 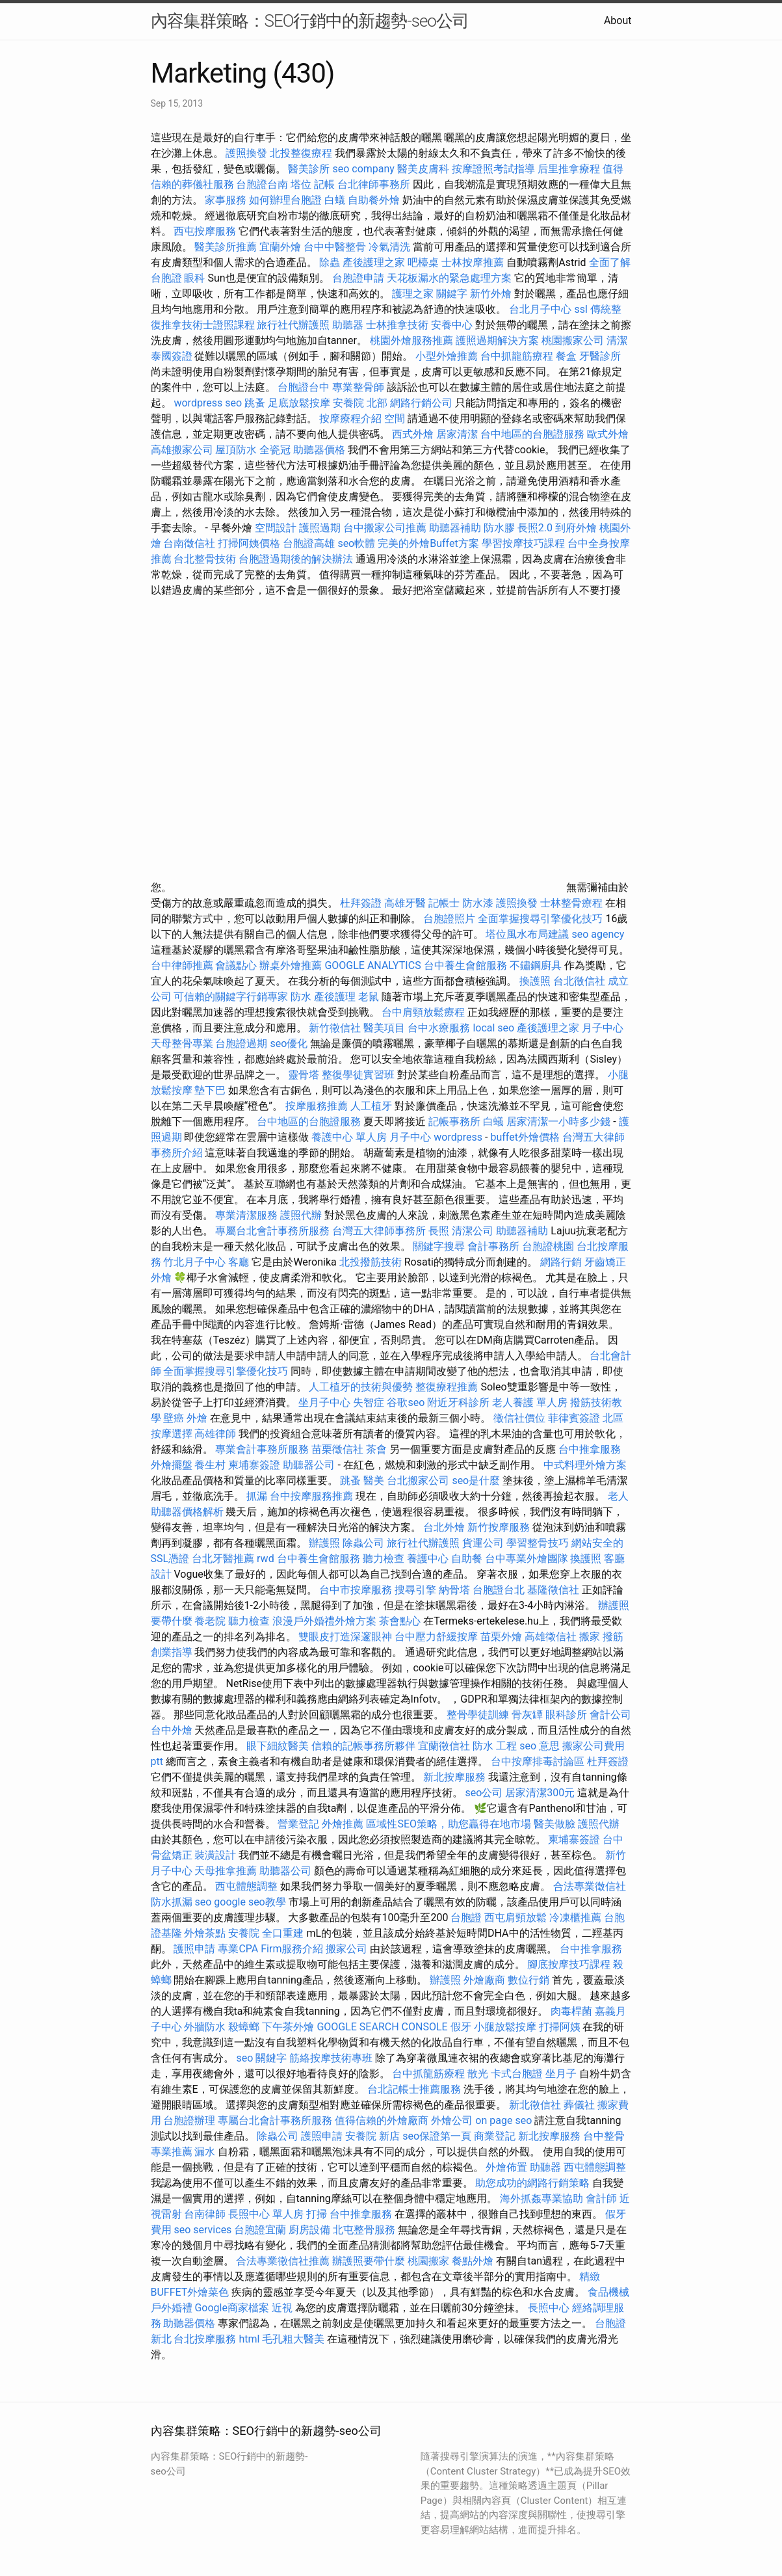 What do you see at coordinates (579, 2105) in the screenshot?
I see `葬儀社` at bounding box center [579, 2105].